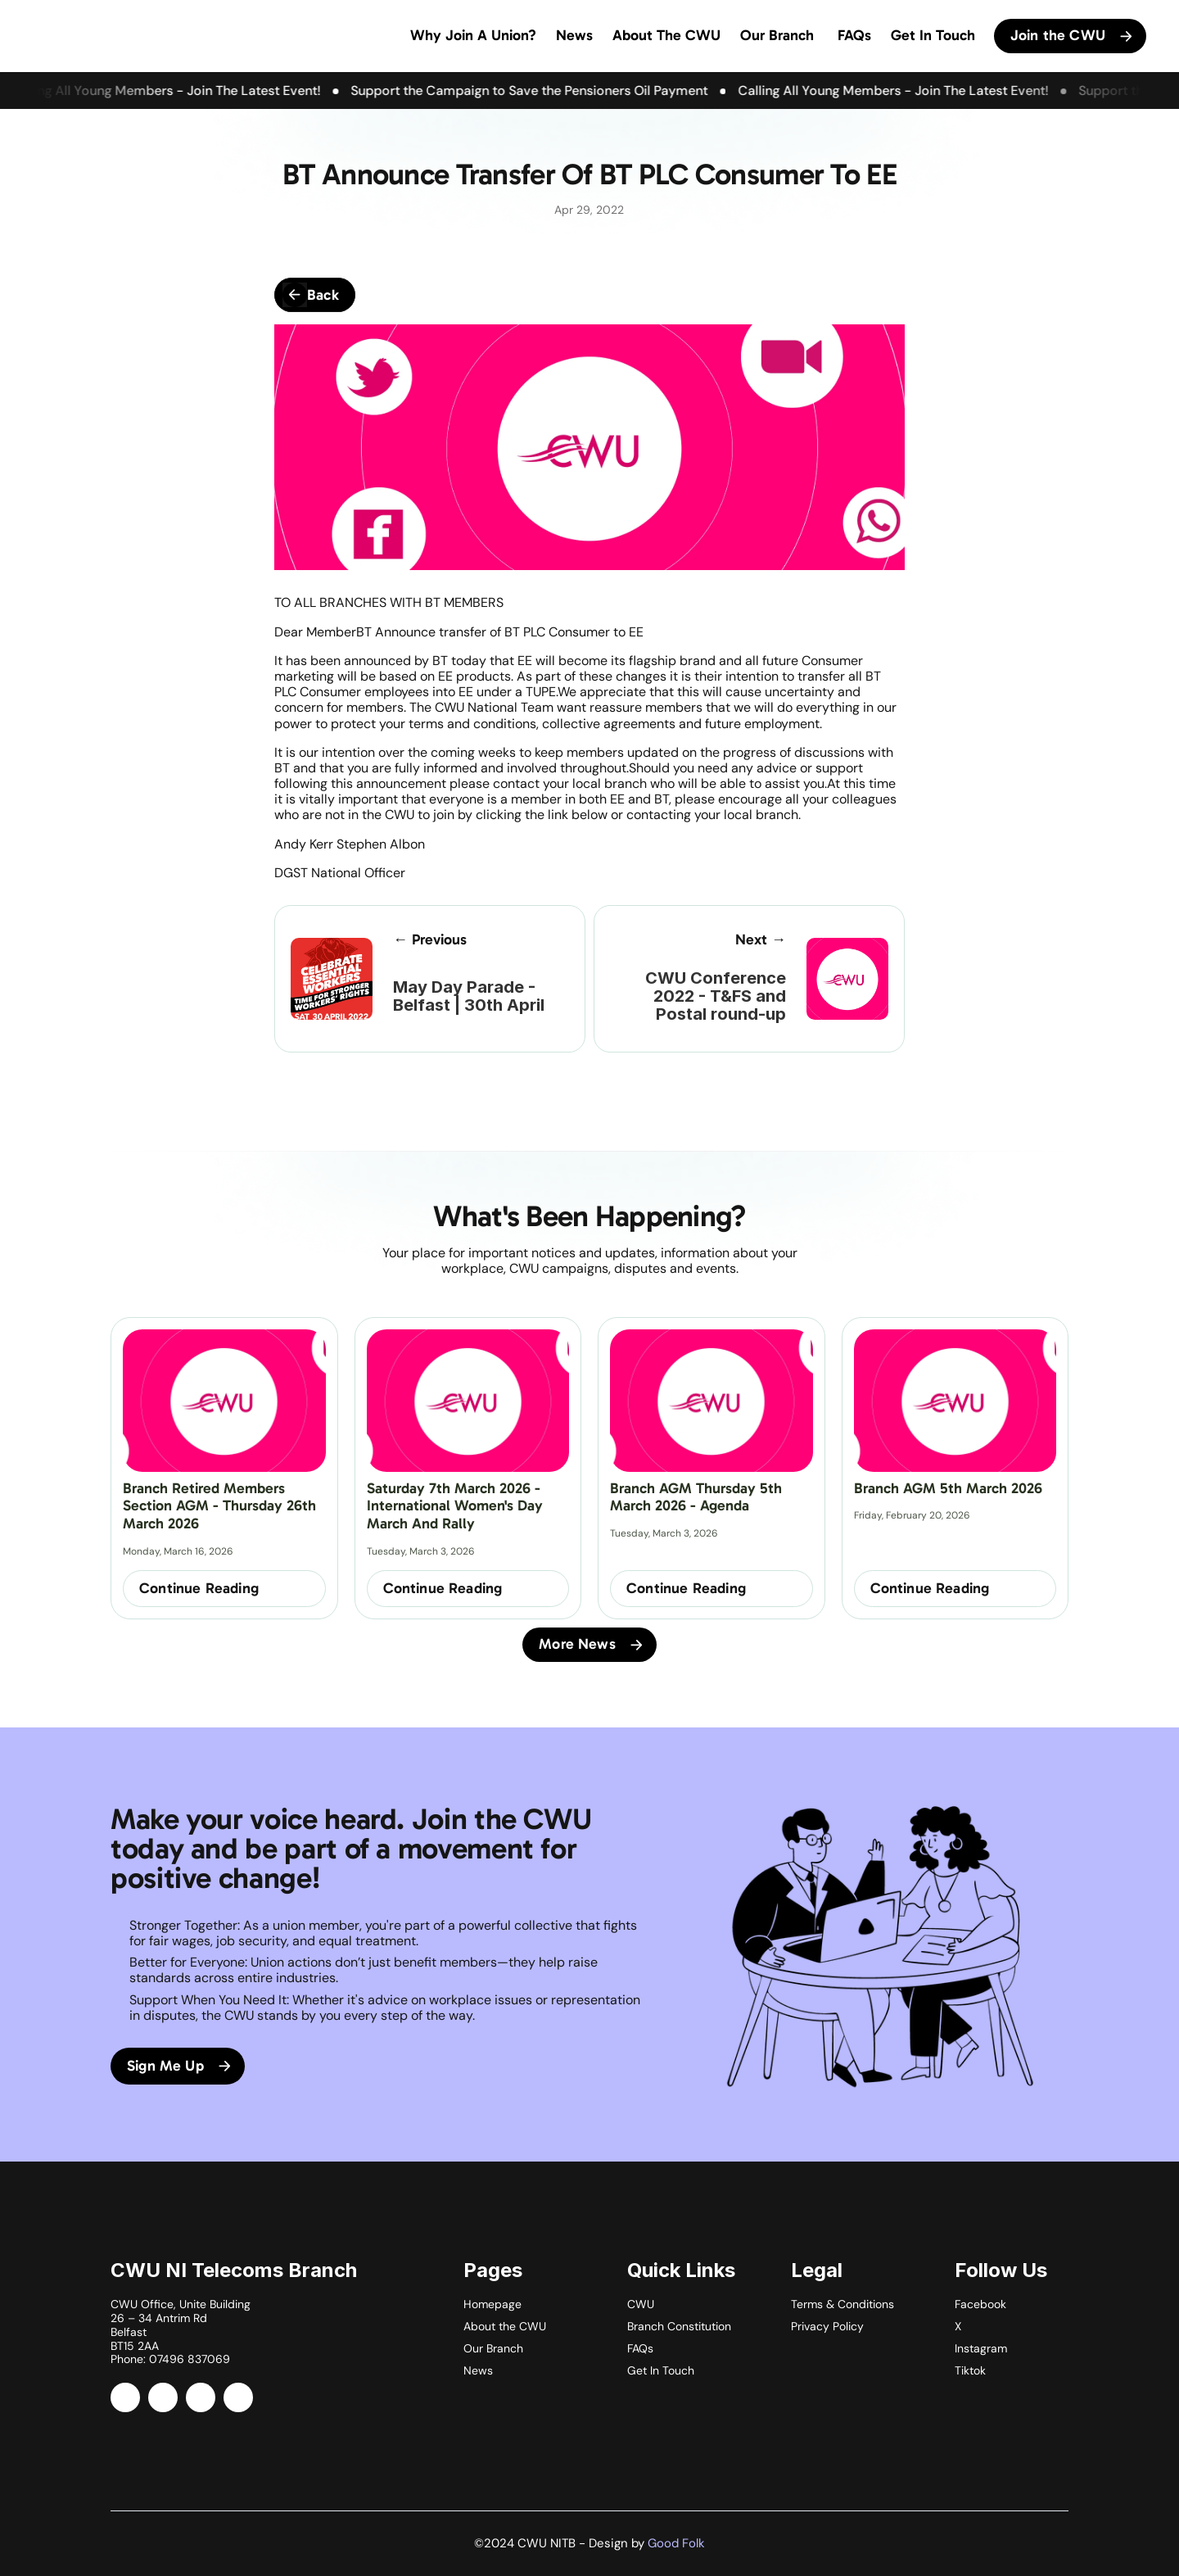 This screenshot has width=1179, height=2576. I want to click on About The CWU, so click(666, 35).